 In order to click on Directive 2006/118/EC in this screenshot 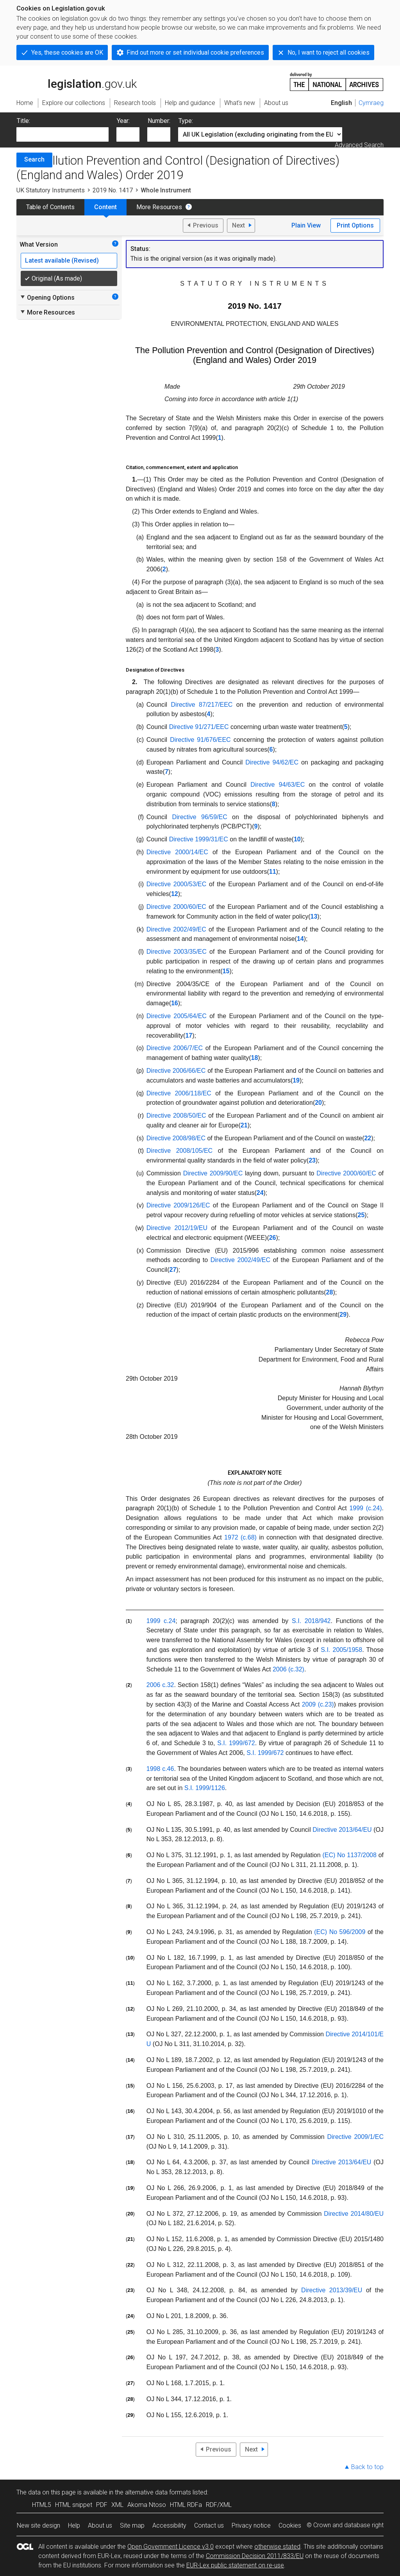, I will do `click(178, 1093)`.